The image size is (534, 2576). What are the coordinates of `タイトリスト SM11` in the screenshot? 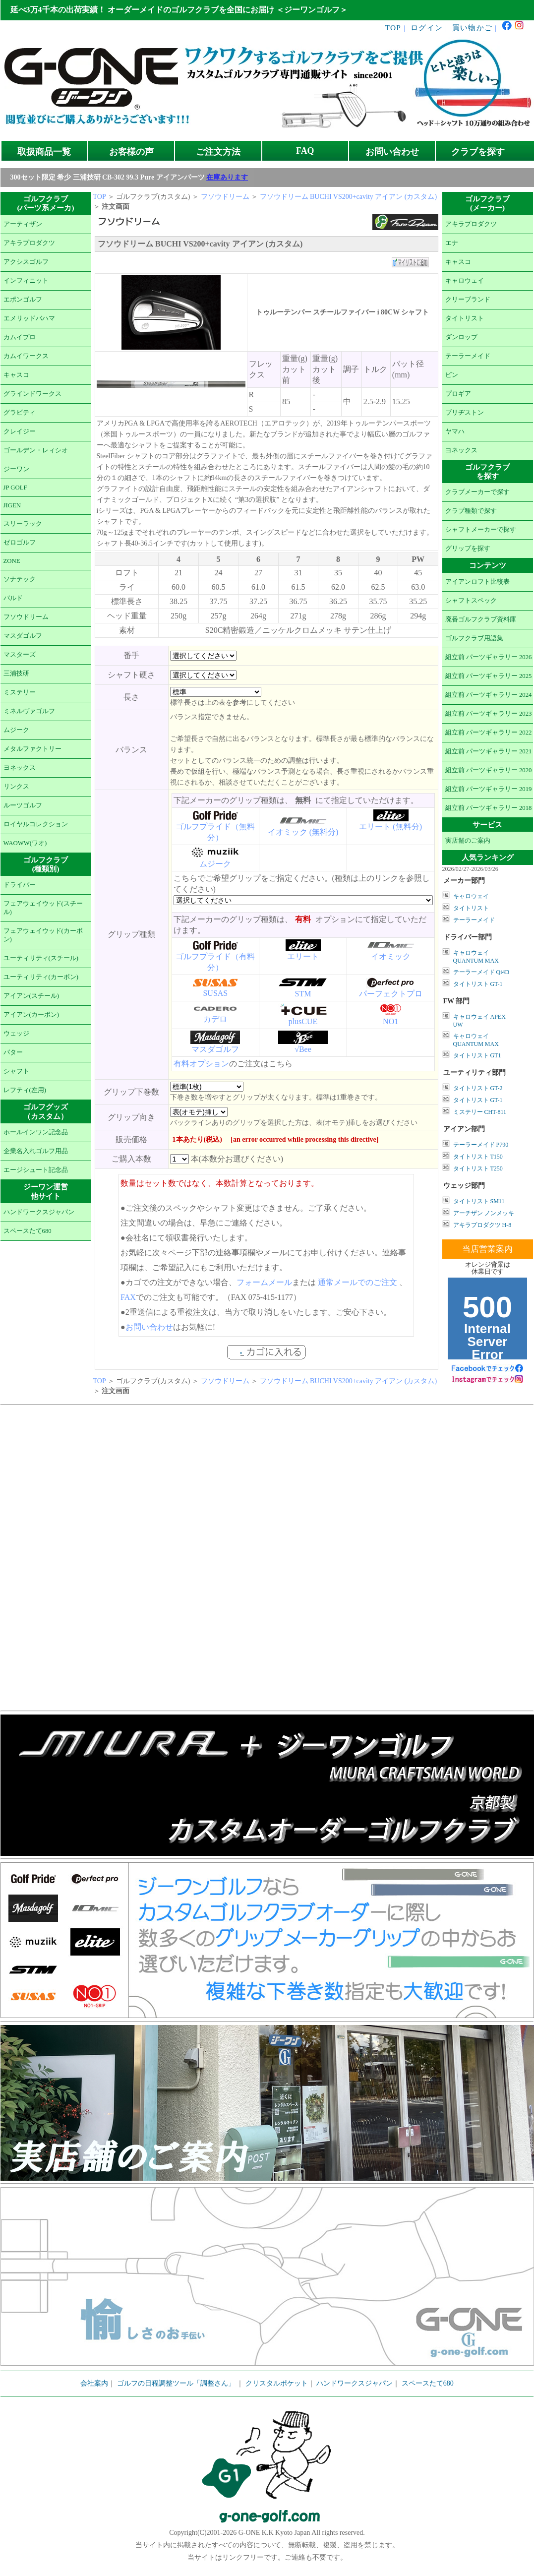 It's located at (479, 1201).